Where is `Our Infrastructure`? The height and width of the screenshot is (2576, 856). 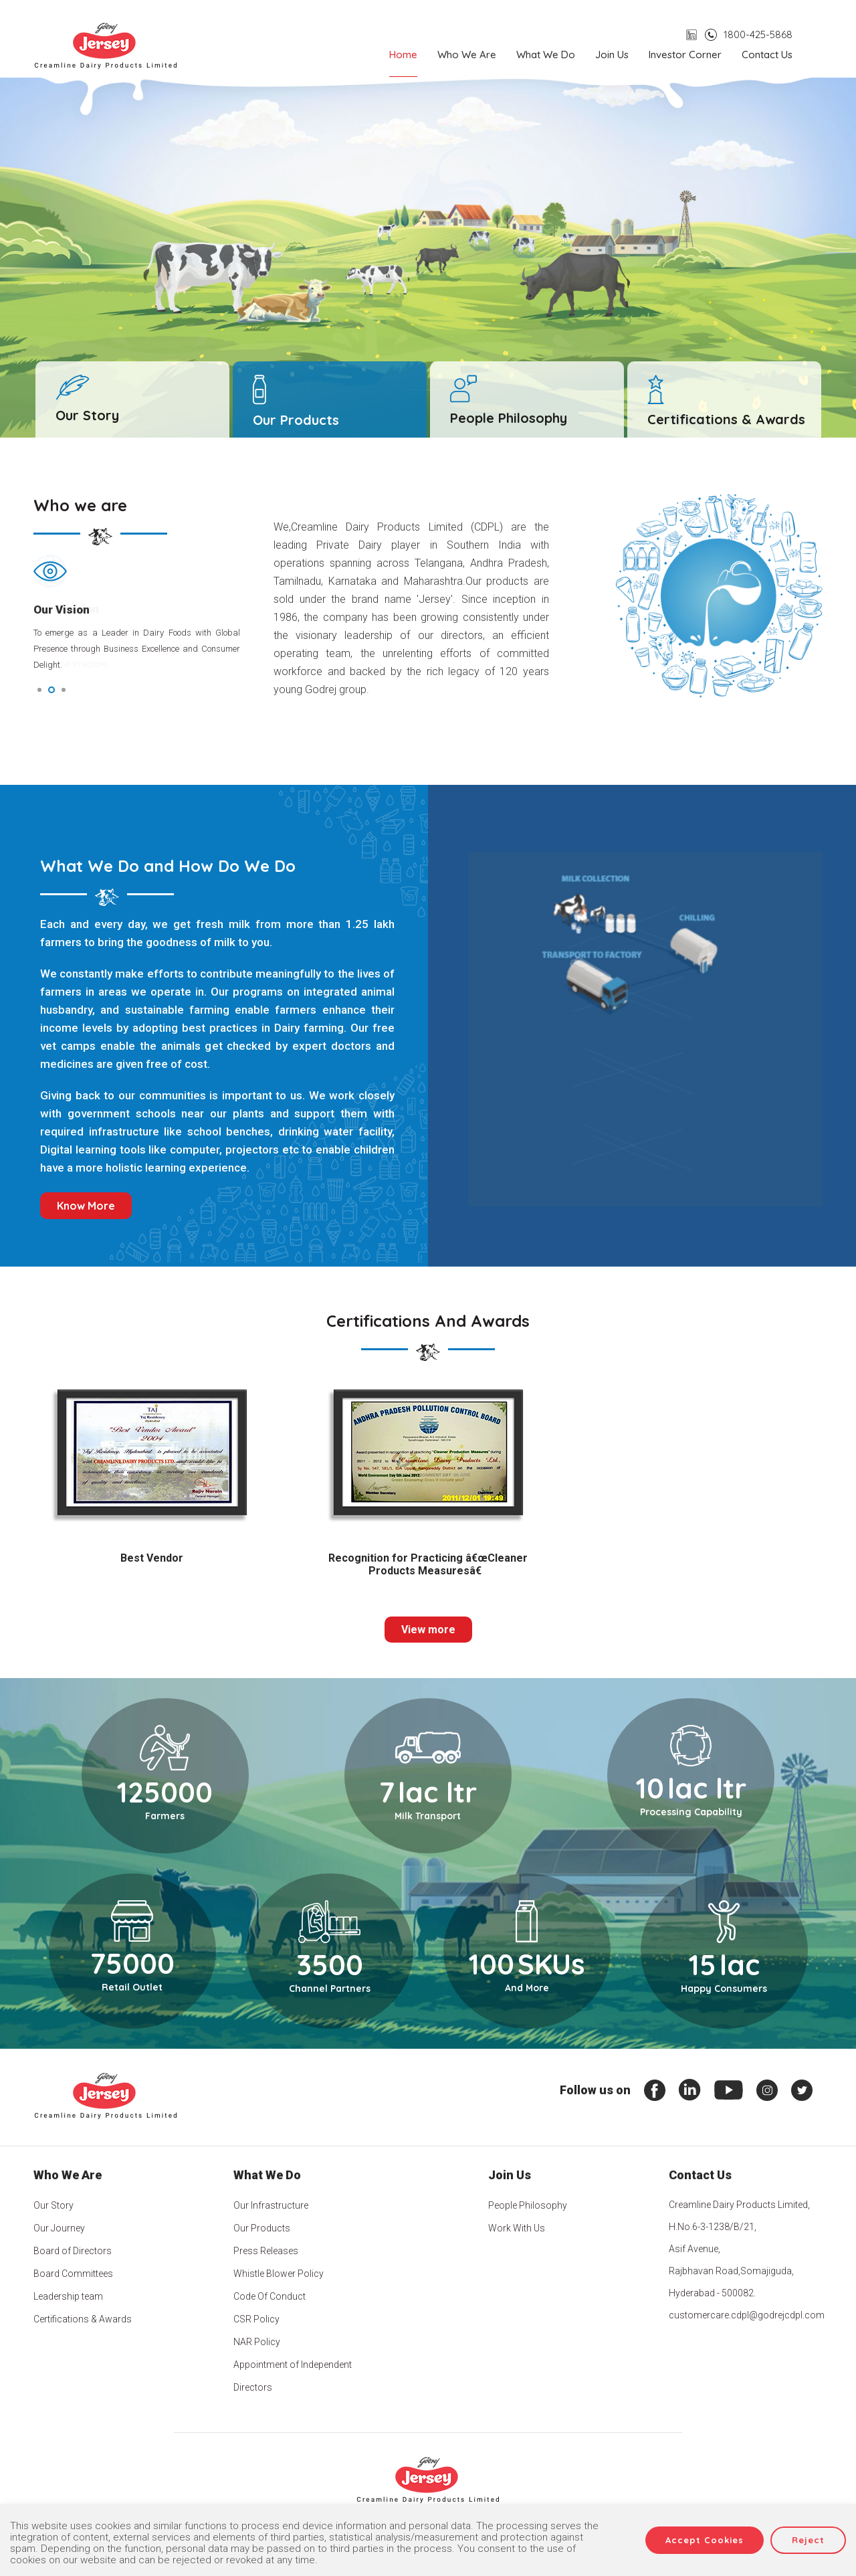
Our Infrastructure is located at coordinates (270, 2205).